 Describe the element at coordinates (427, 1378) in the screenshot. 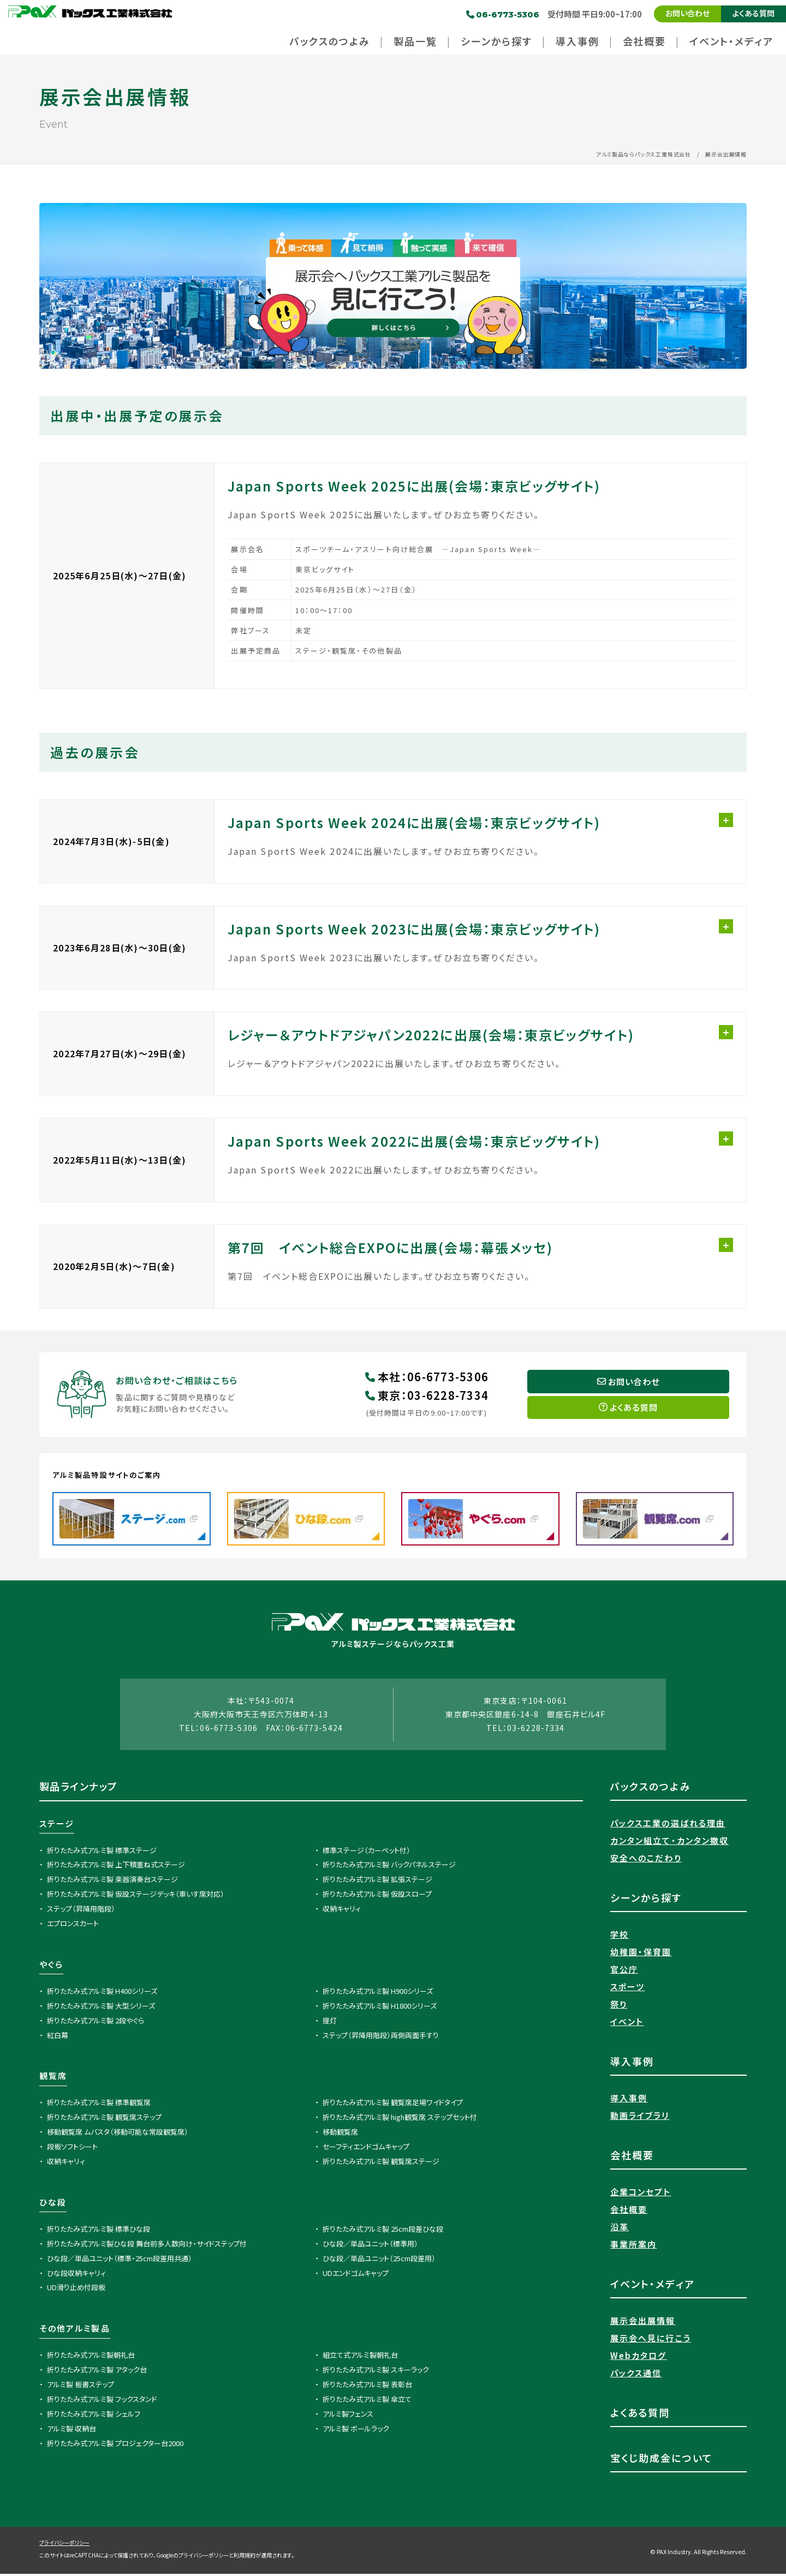

I see `本社06-6773-5306` at that location.